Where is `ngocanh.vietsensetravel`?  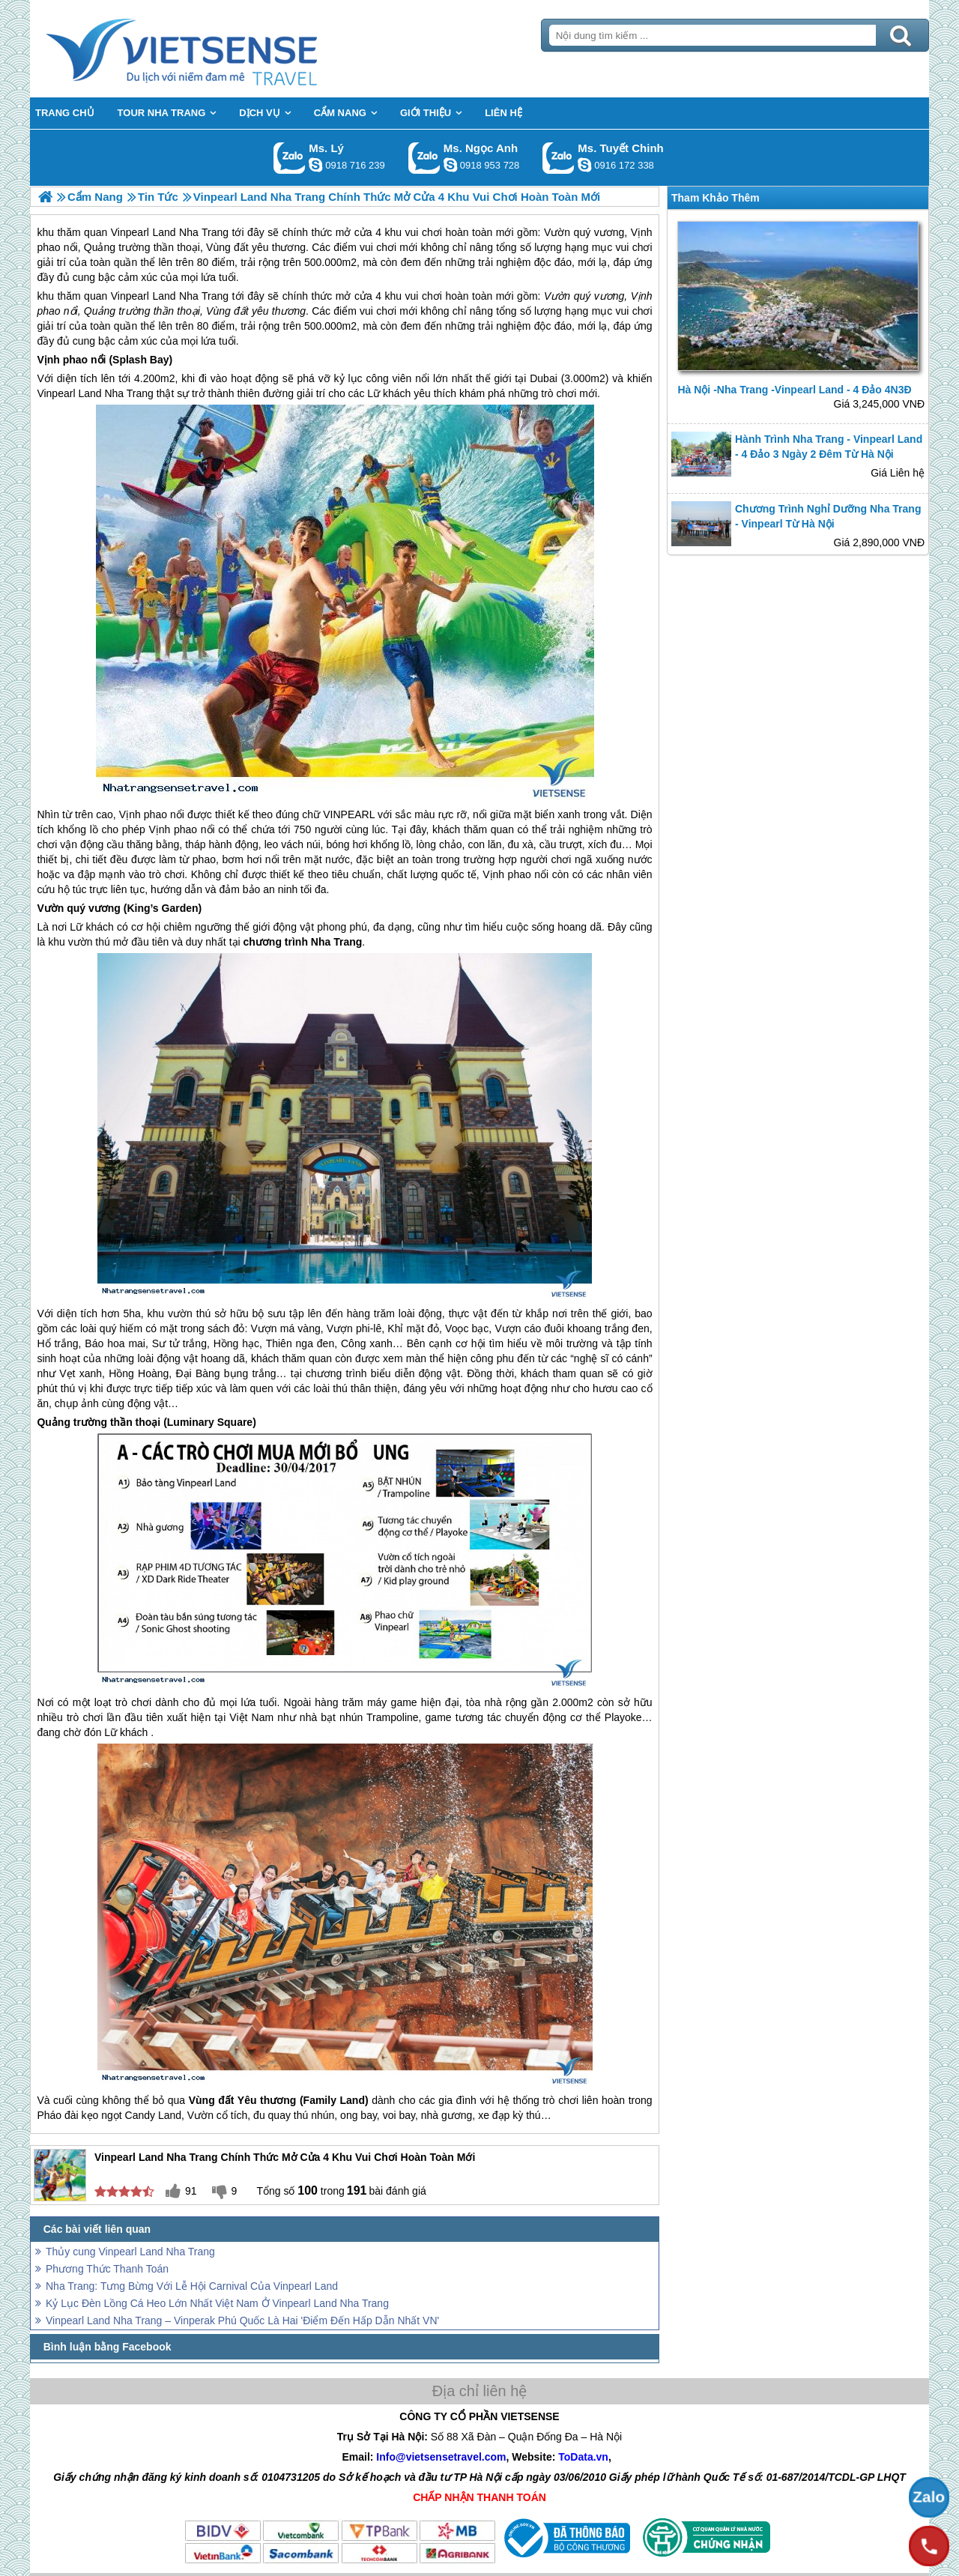
ngocanh.vietsensetravel is located at coordinates (450, 164).